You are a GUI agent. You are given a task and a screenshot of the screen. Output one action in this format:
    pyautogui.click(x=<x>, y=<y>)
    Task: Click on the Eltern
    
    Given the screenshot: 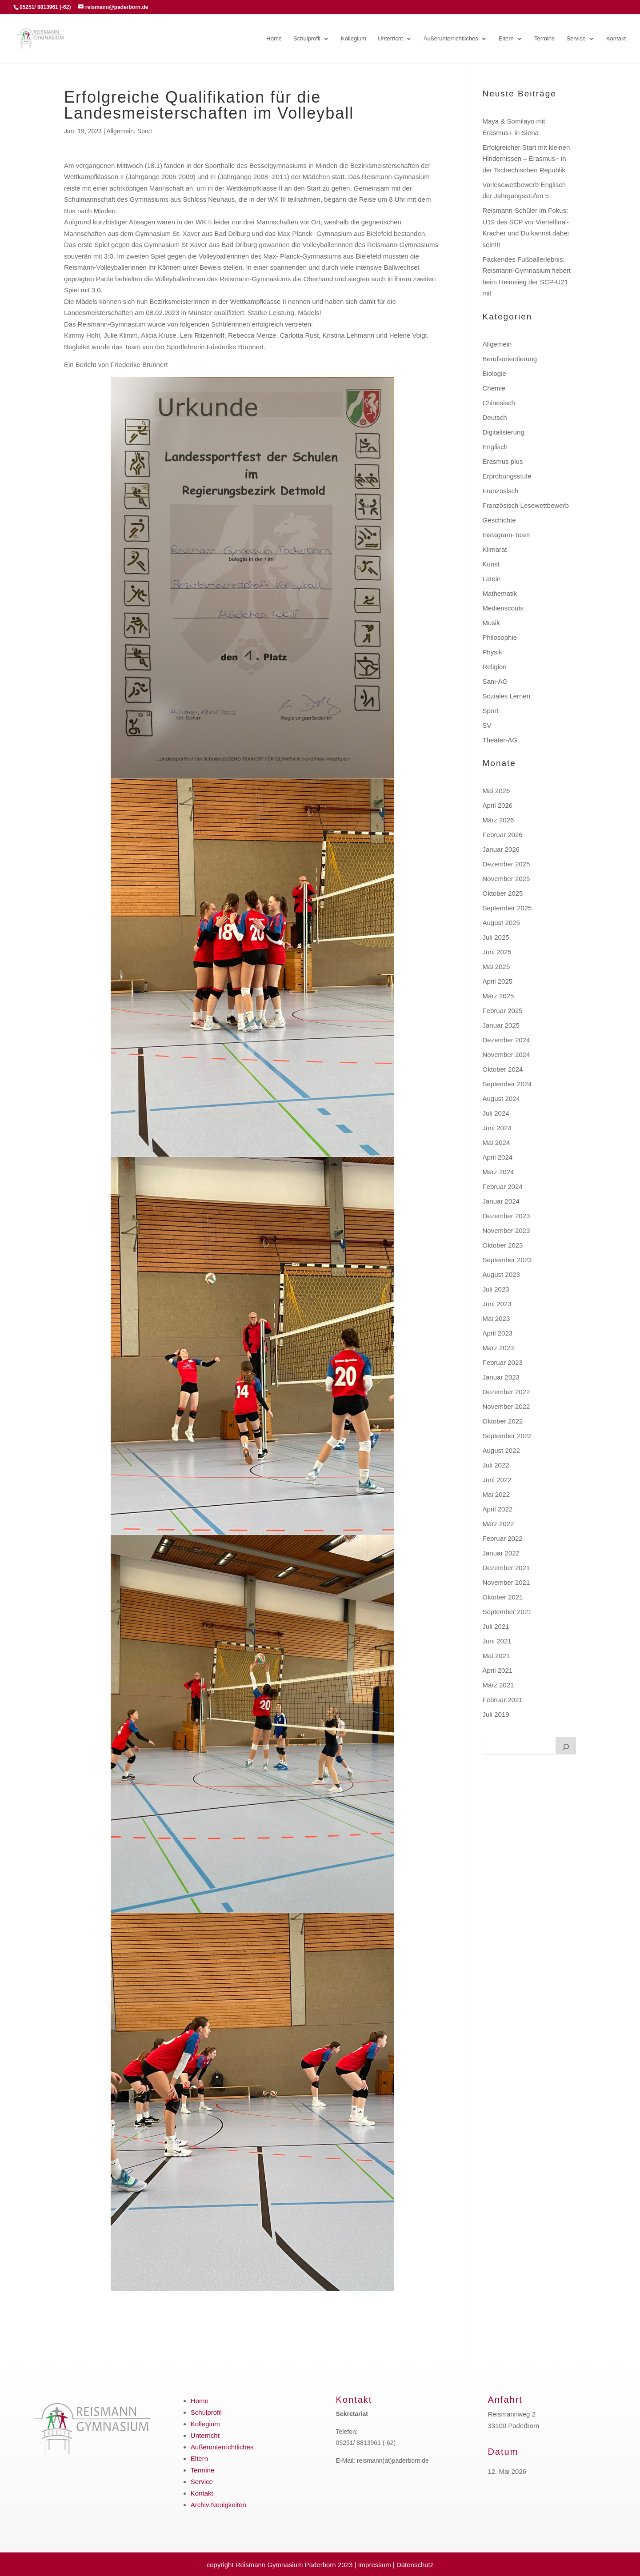 What is the action you would take?
    pyautogui.click(x=506, y=39)
    